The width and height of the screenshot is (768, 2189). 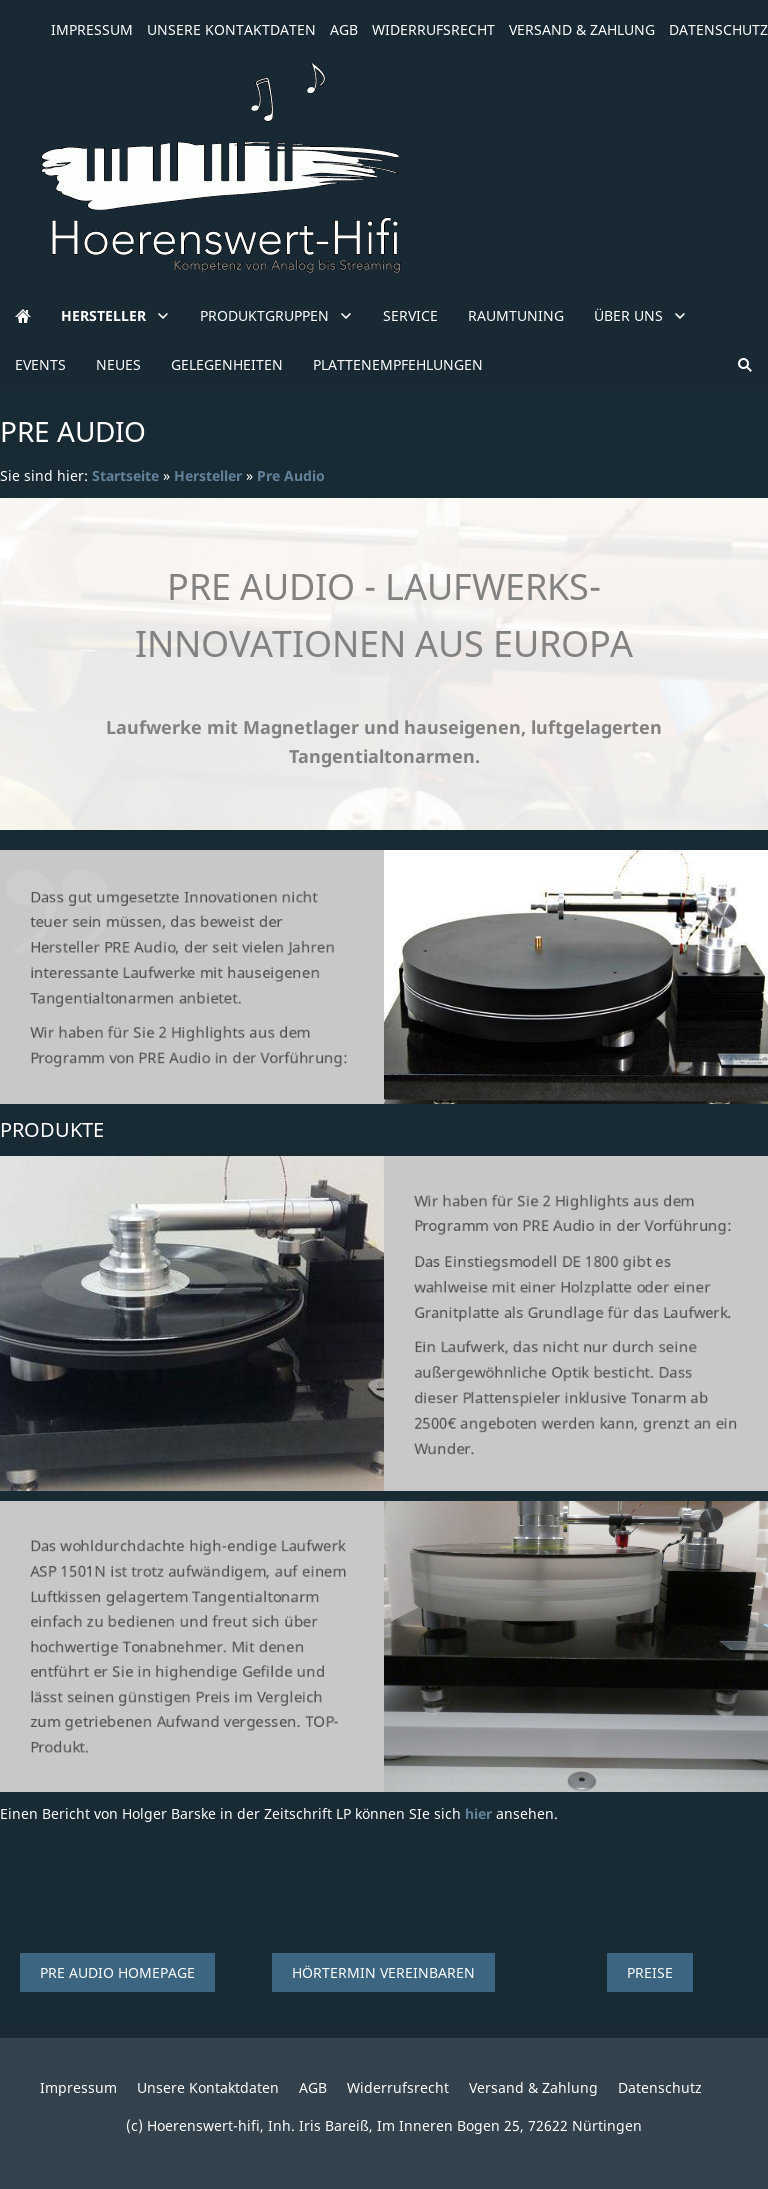 What do you see at coordinates (383, 1972) in the screenshot?
I see `Hörtermin vereinbaren` at bounding box center [383, 1972].